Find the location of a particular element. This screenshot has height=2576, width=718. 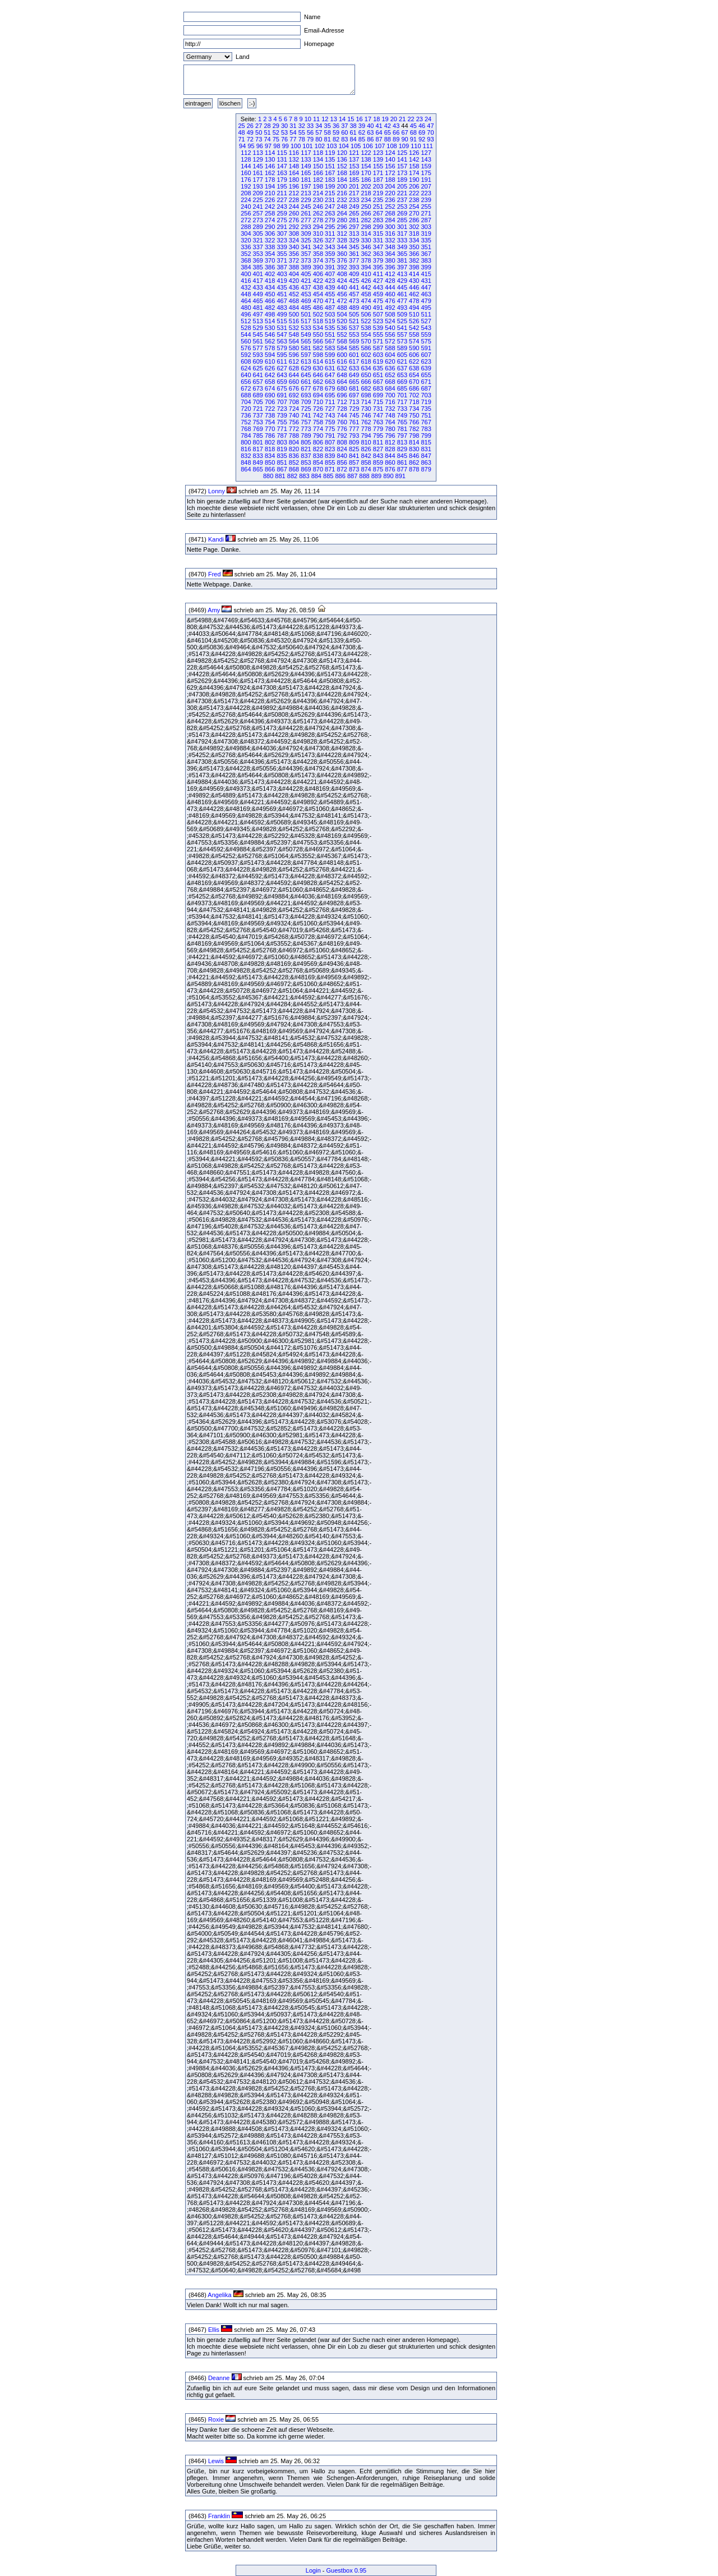

287 is located at coordinates (426, 220).